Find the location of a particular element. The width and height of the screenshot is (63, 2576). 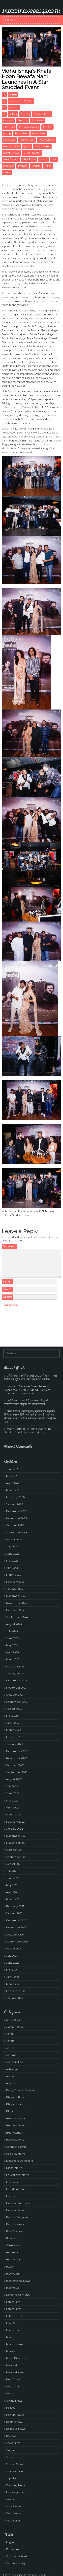

Entertainment is located at coordinates (15, 2189).